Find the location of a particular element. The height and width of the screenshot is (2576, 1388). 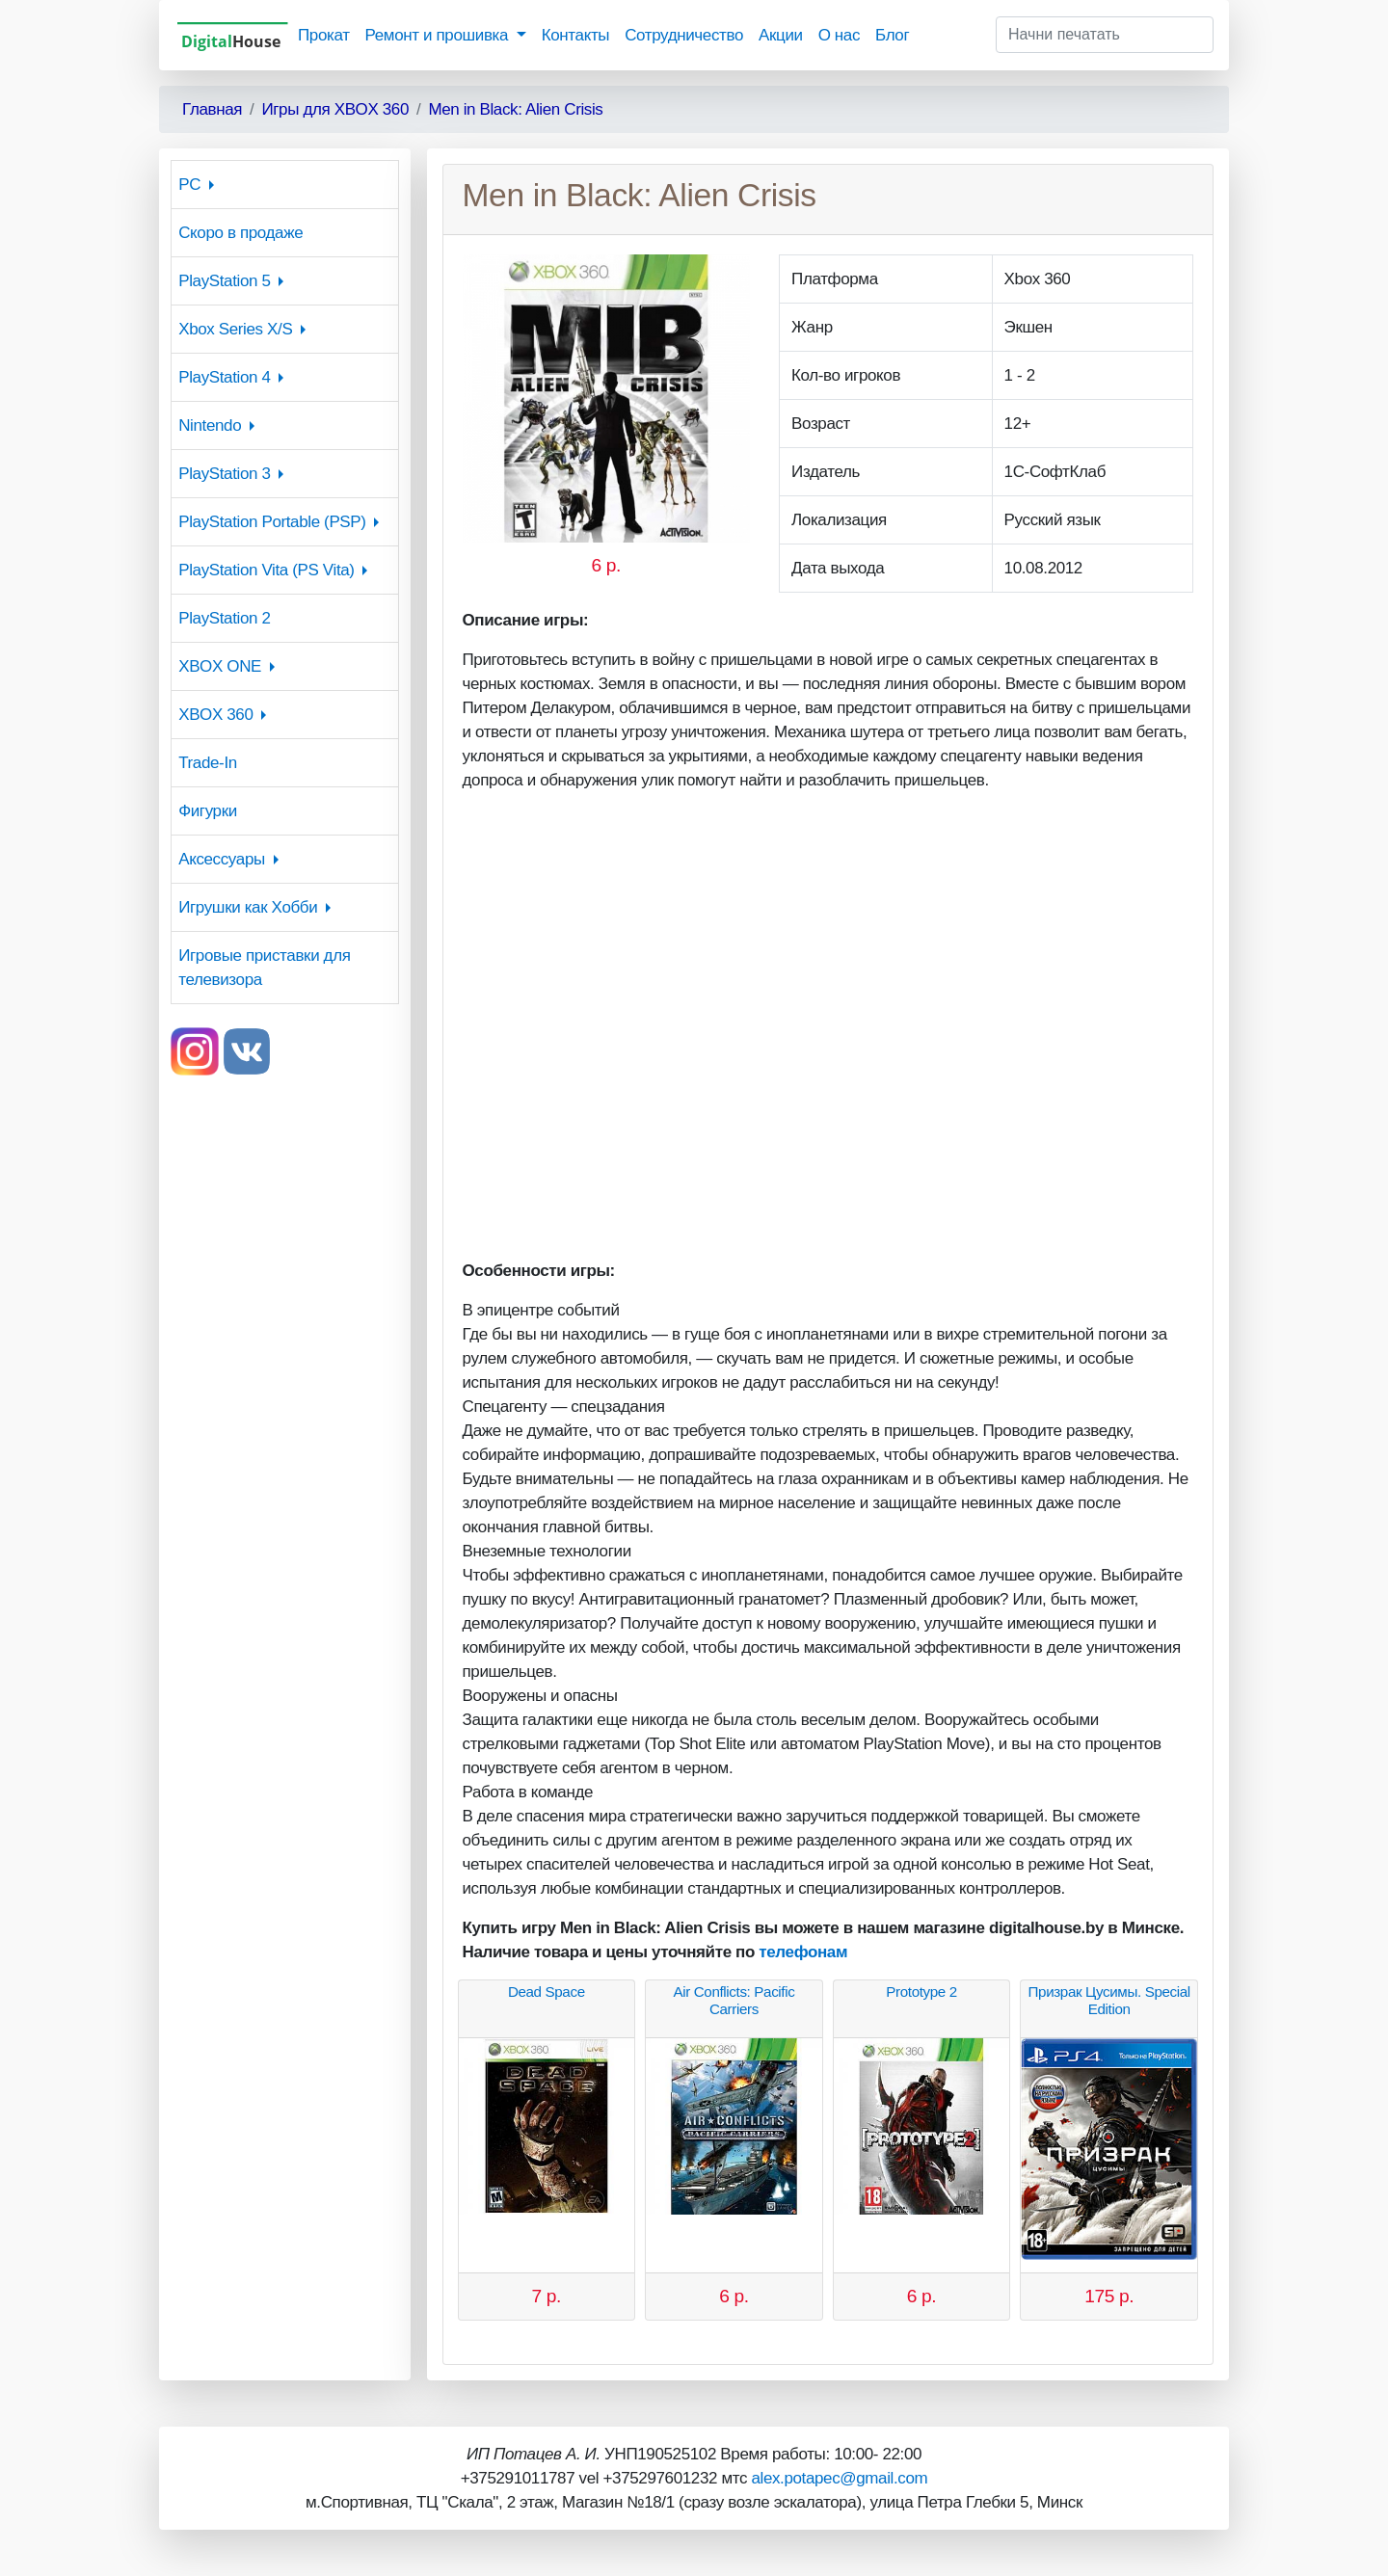

Air Conflicts: Pacific Carriers is located at coordinates (733, 2000).